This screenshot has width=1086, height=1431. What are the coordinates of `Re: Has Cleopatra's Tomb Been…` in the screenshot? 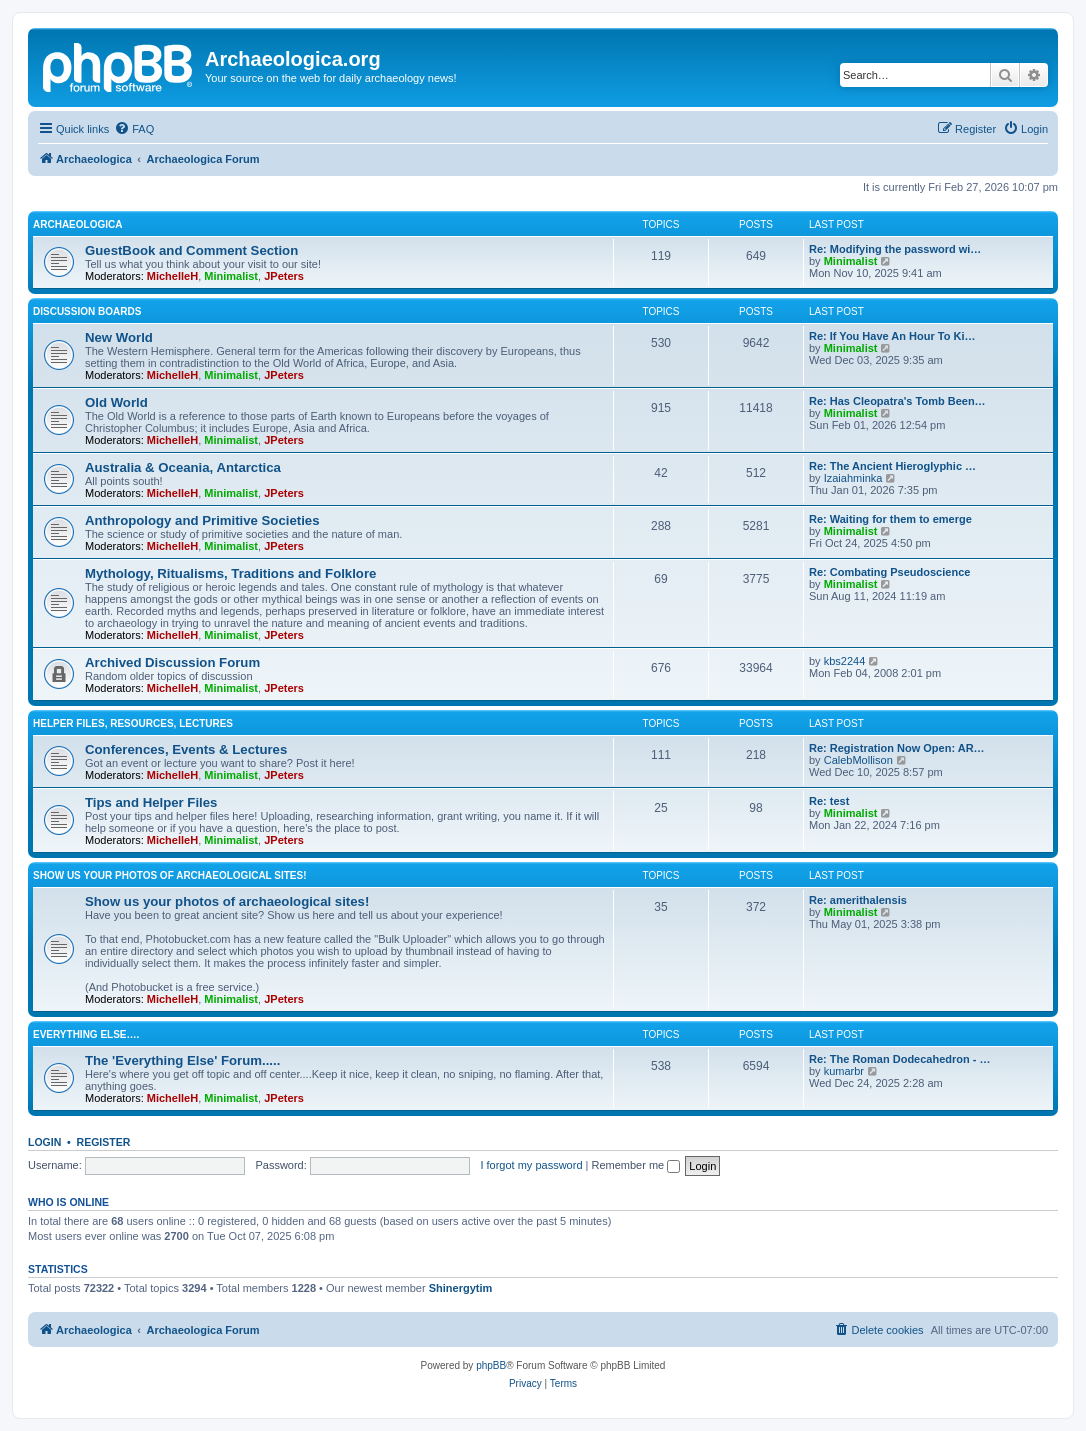 It's located at (897, 401).